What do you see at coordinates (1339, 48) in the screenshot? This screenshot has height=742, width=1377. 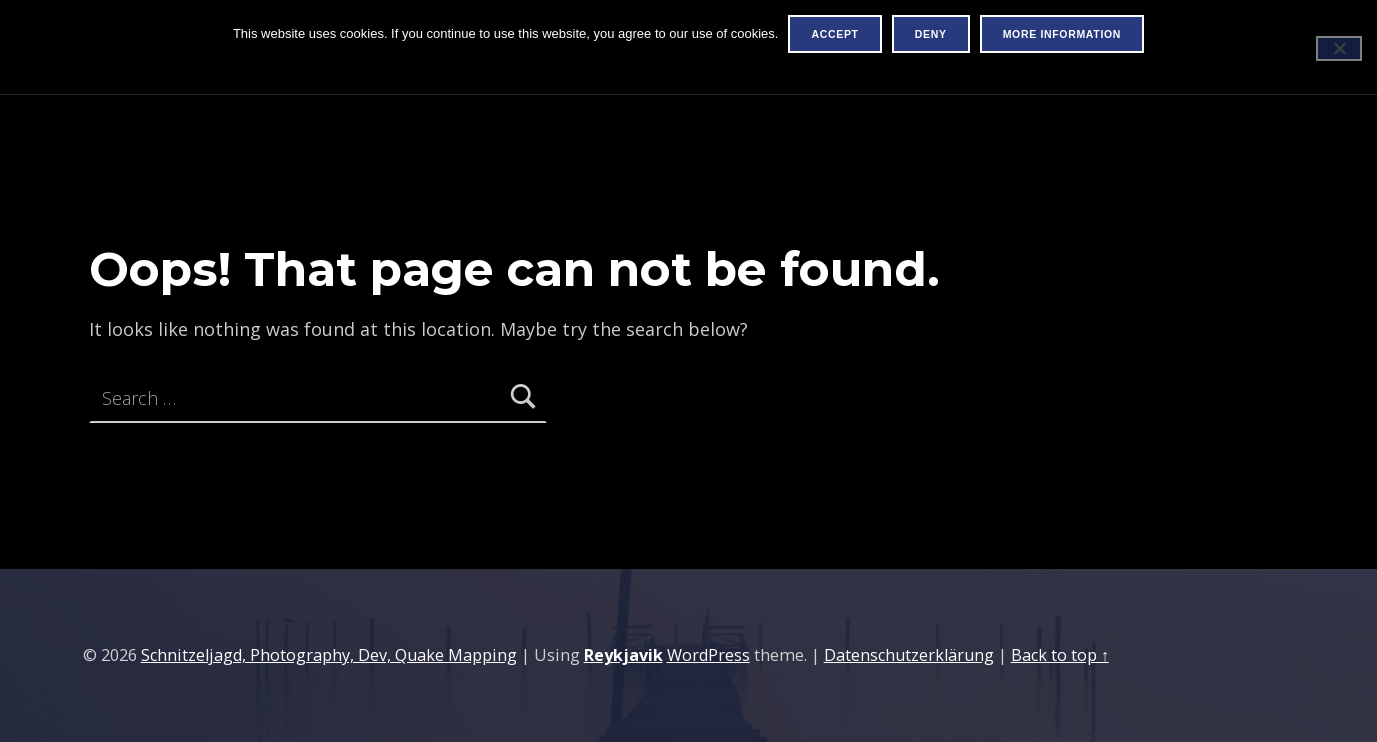 I see `[Deny]` at bounding box center [1339, 48].